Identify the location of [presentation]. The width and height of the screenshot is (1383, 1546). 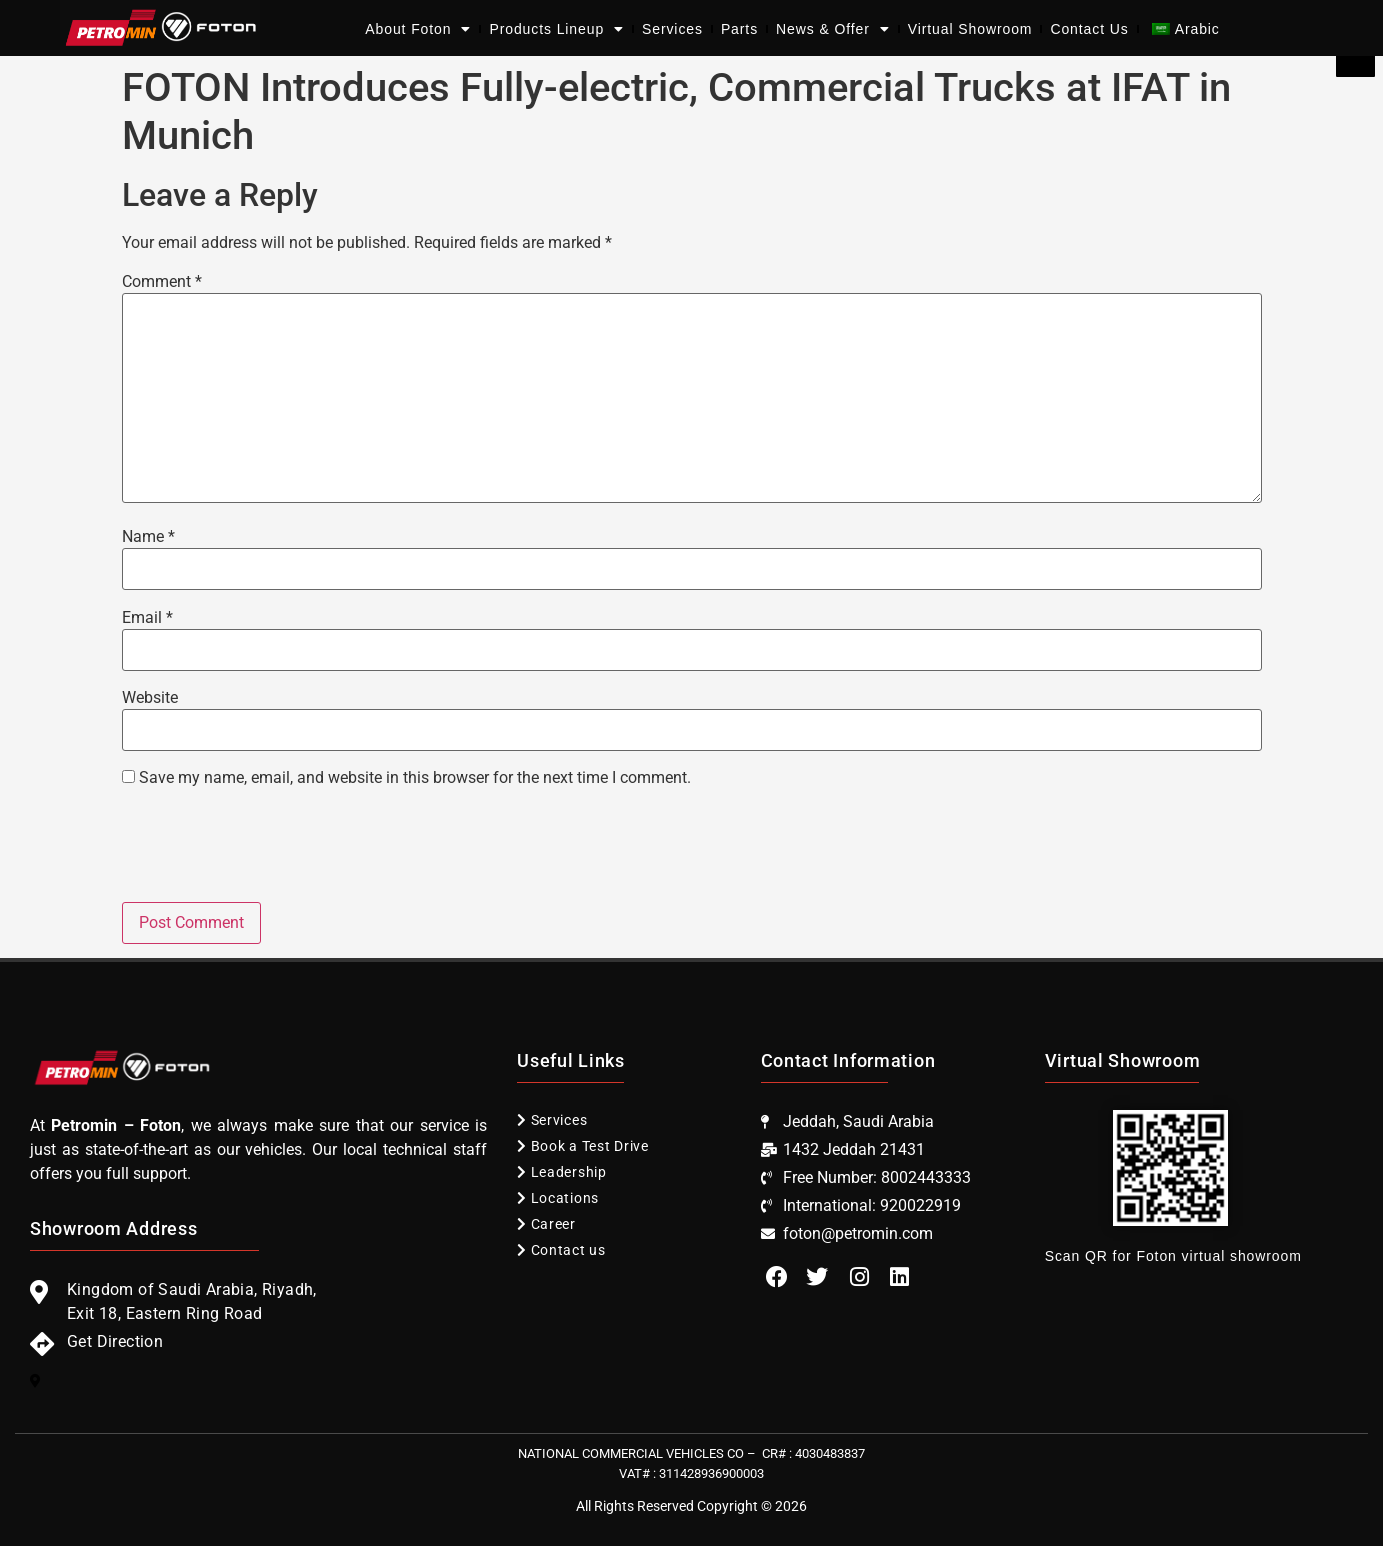
(274, 853).